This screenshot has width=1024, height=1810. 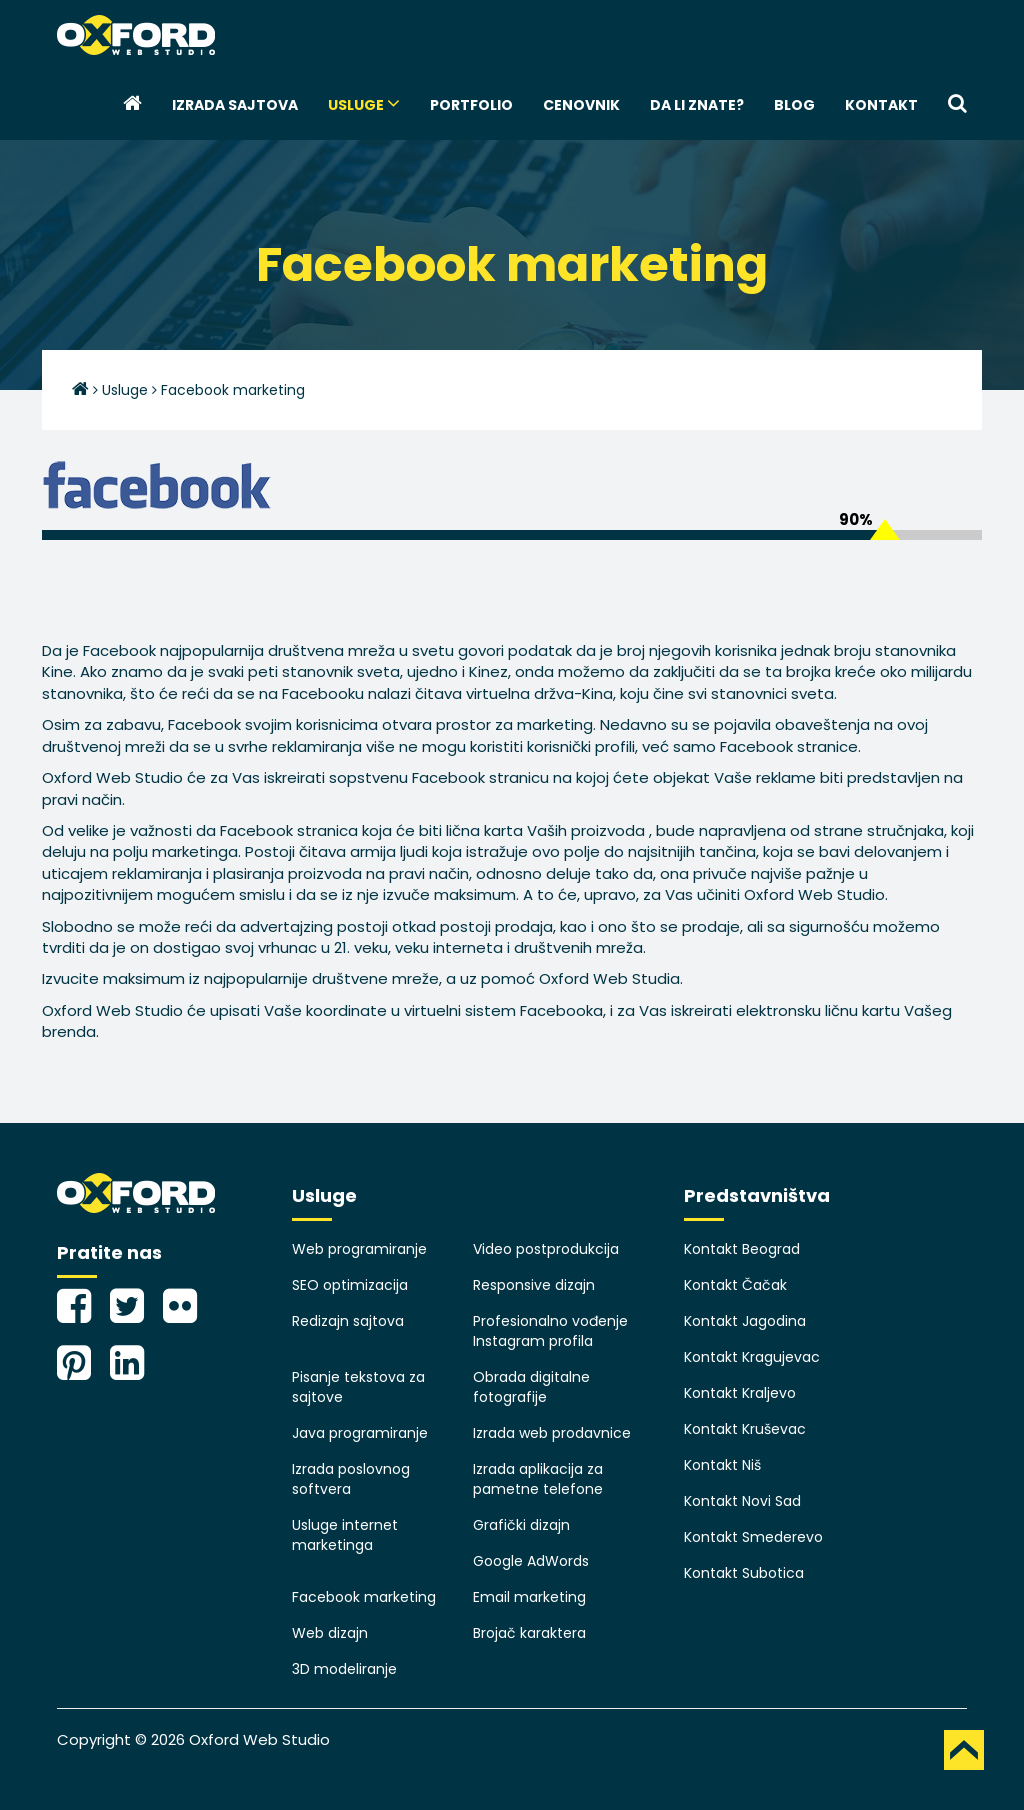 What do you see at coordinates (360, 1433) in the screenshot?
I see `Java programiranje` at bounding box center [360, 1433].